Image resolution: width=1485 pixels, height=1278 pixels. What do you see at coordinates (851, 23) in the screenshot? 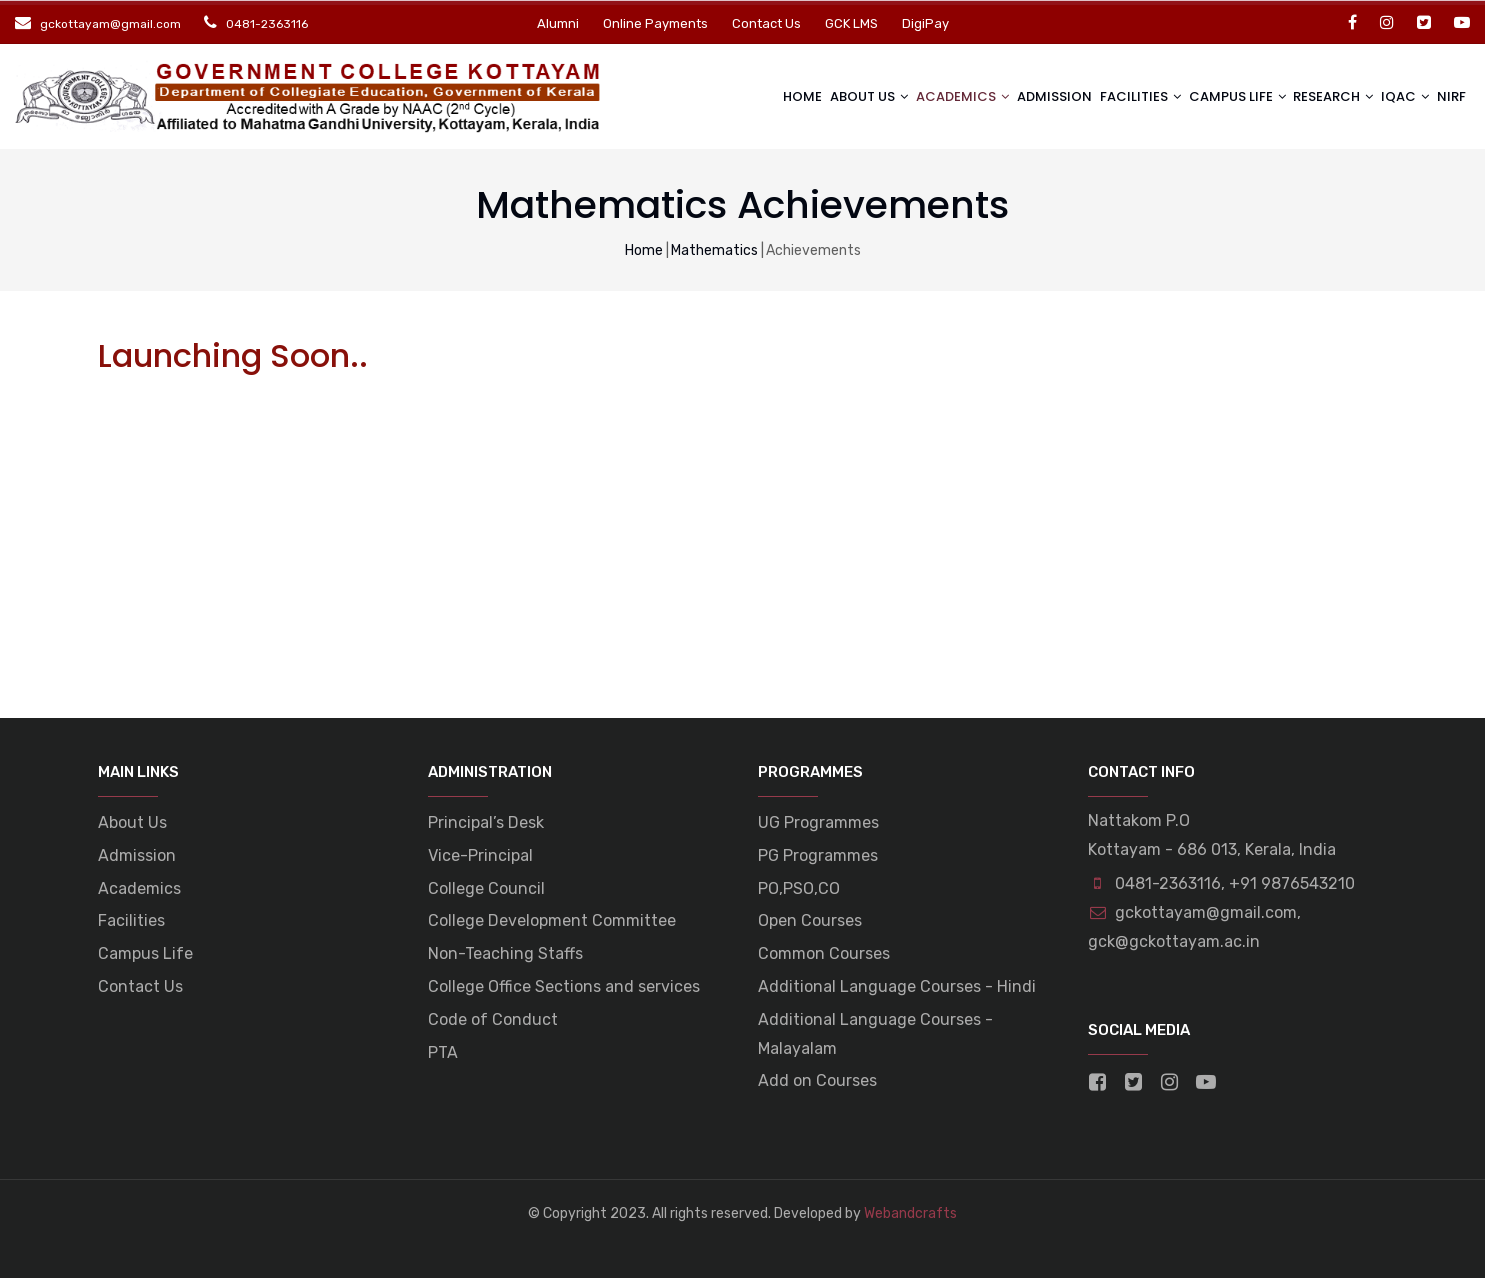
I see `GCK LMS` at bounding box center [851, 23].